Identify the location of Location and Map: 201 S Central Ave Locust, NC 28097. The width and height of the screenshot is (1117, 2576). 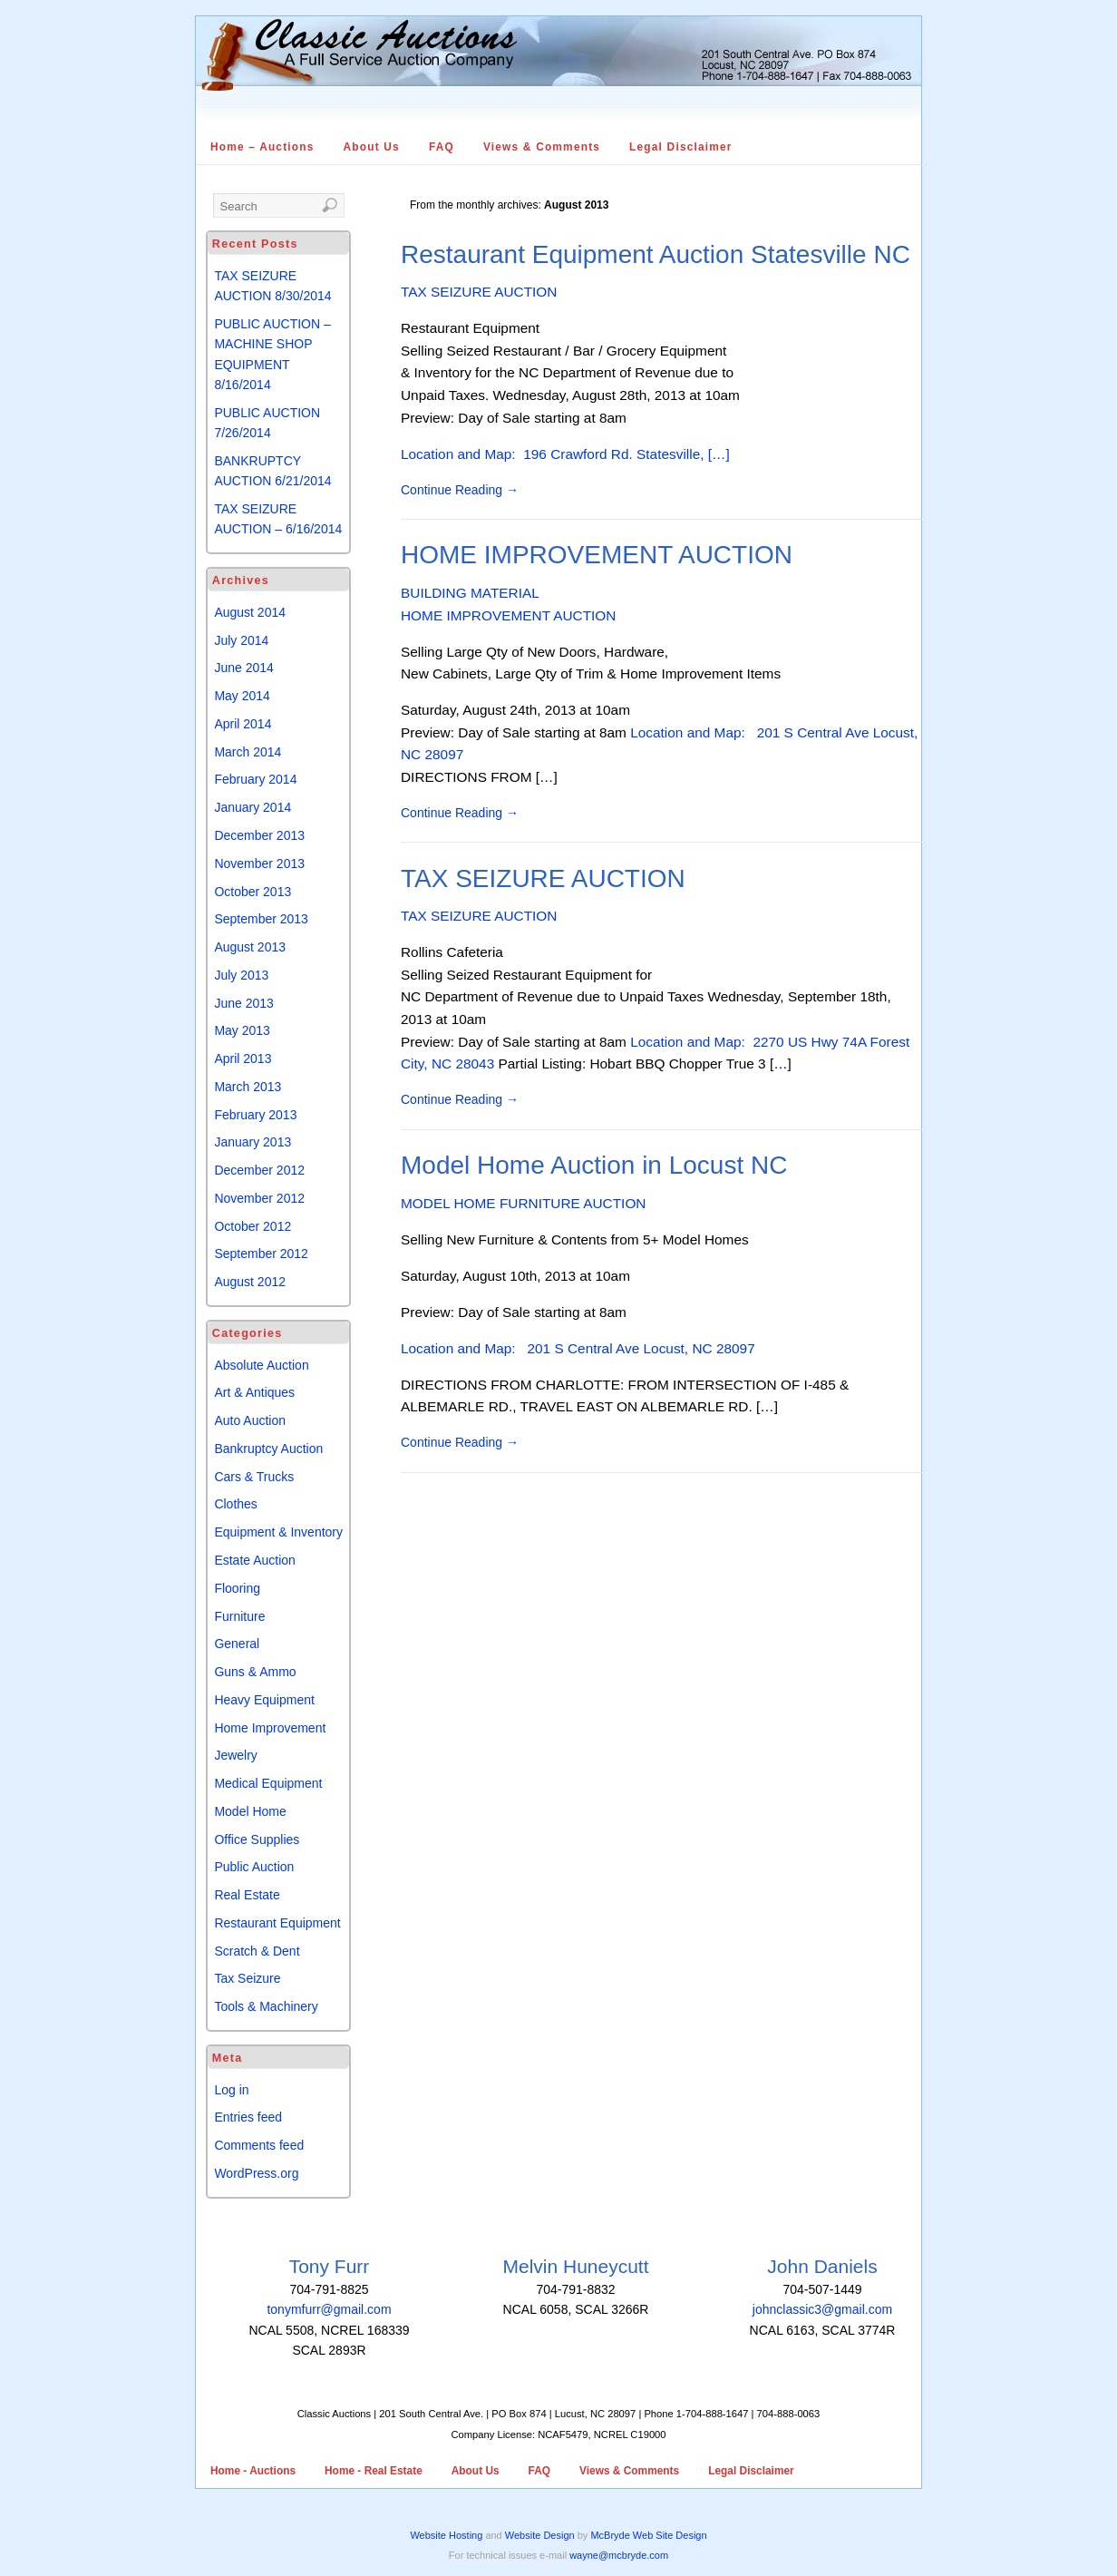
(578, 1348).